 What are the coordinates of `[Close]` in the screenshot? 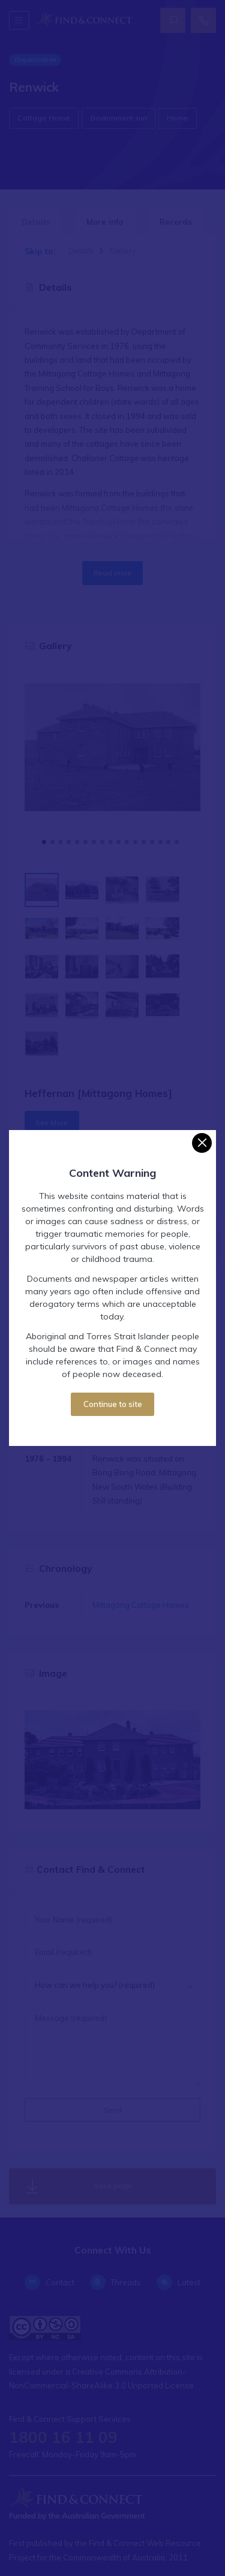 It's located at (202, 1143).